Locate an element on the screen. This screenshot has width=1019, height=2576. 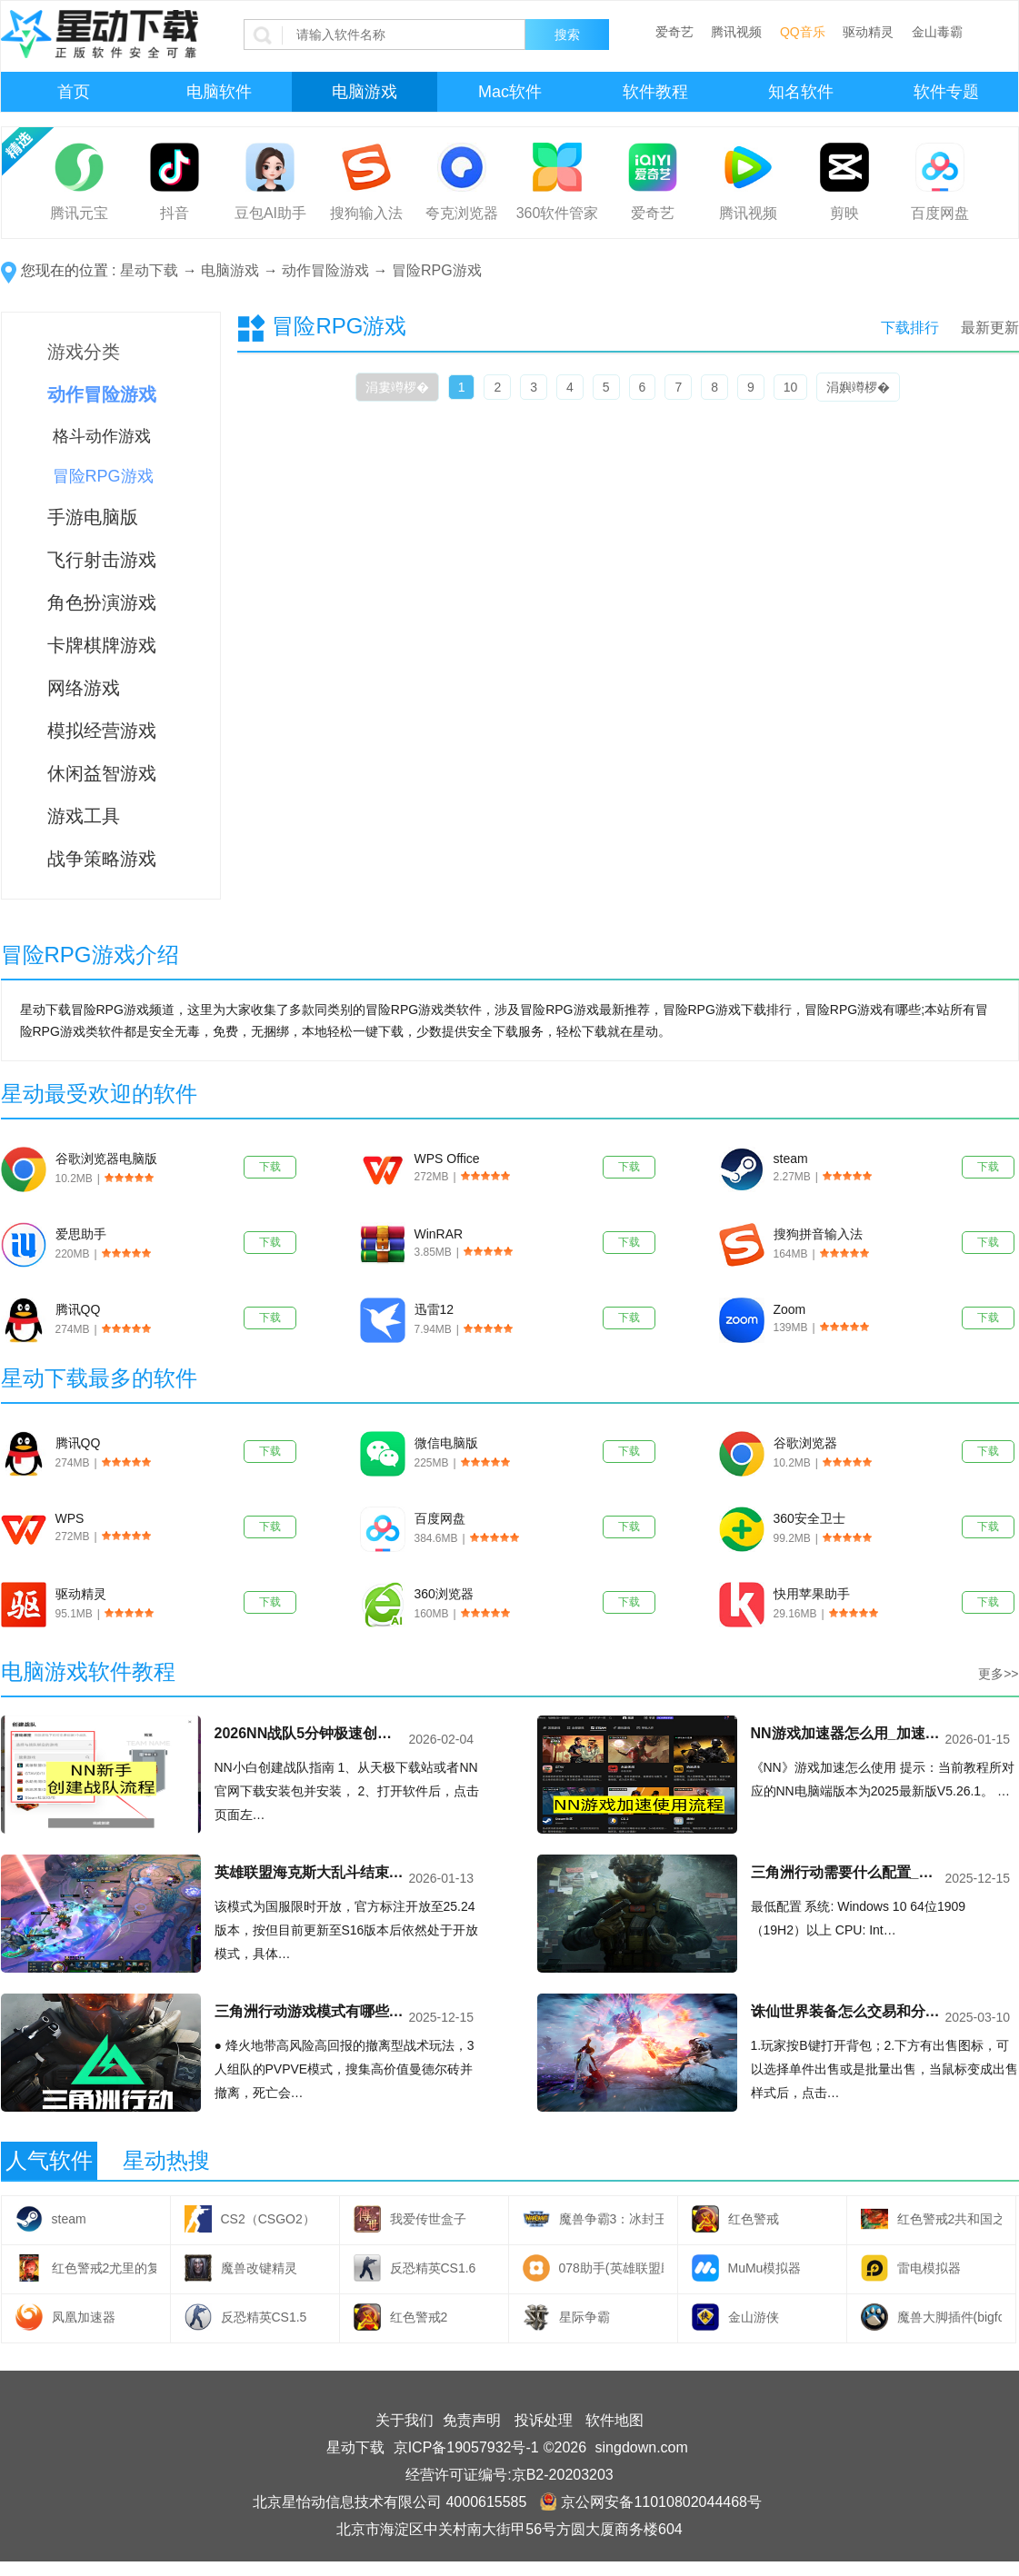
360安全卫士 is located at coordinates (809, 1518).